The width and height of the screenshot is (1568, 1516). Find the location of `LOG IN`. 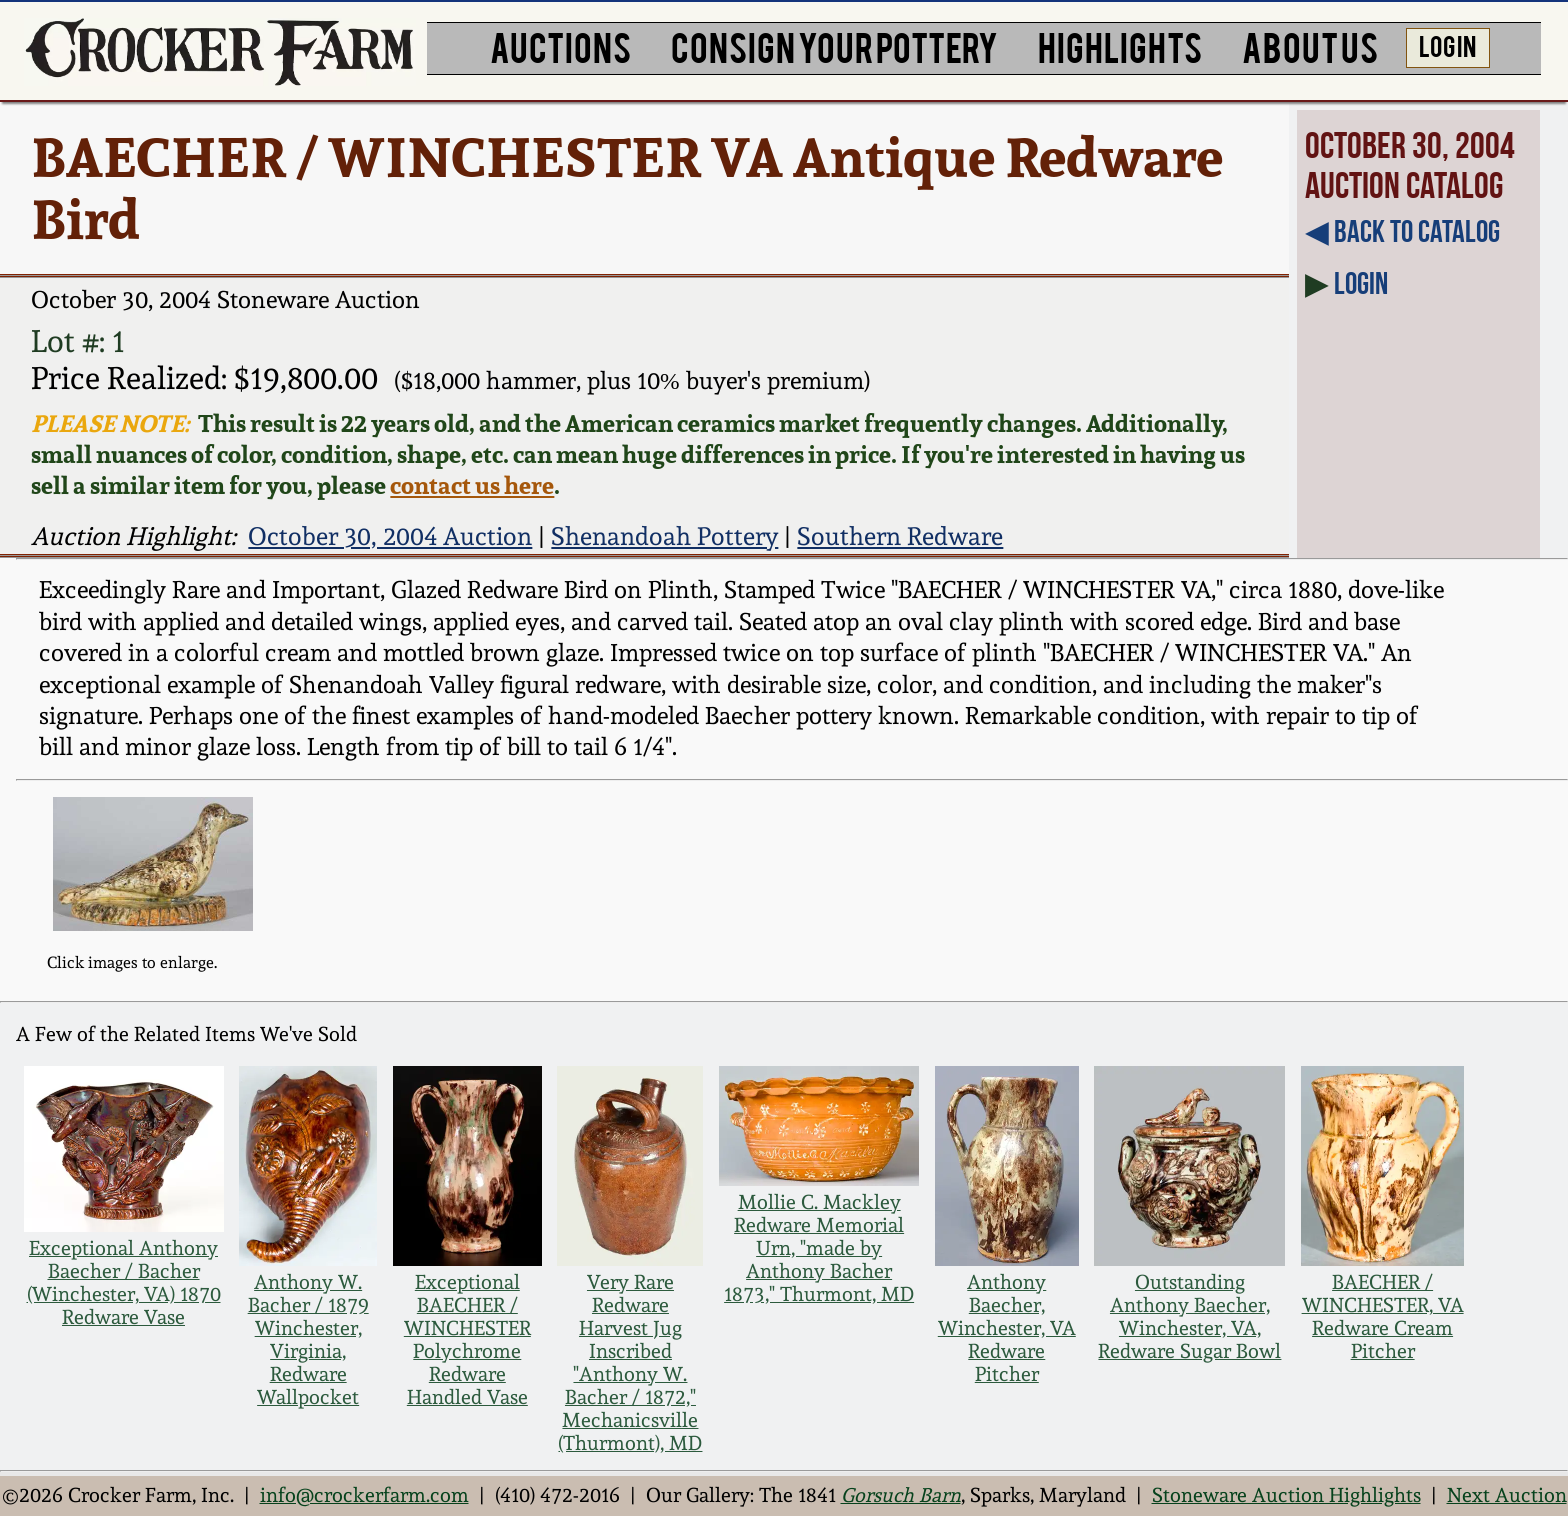

LOG IN is located at coordinates (1447, 45).